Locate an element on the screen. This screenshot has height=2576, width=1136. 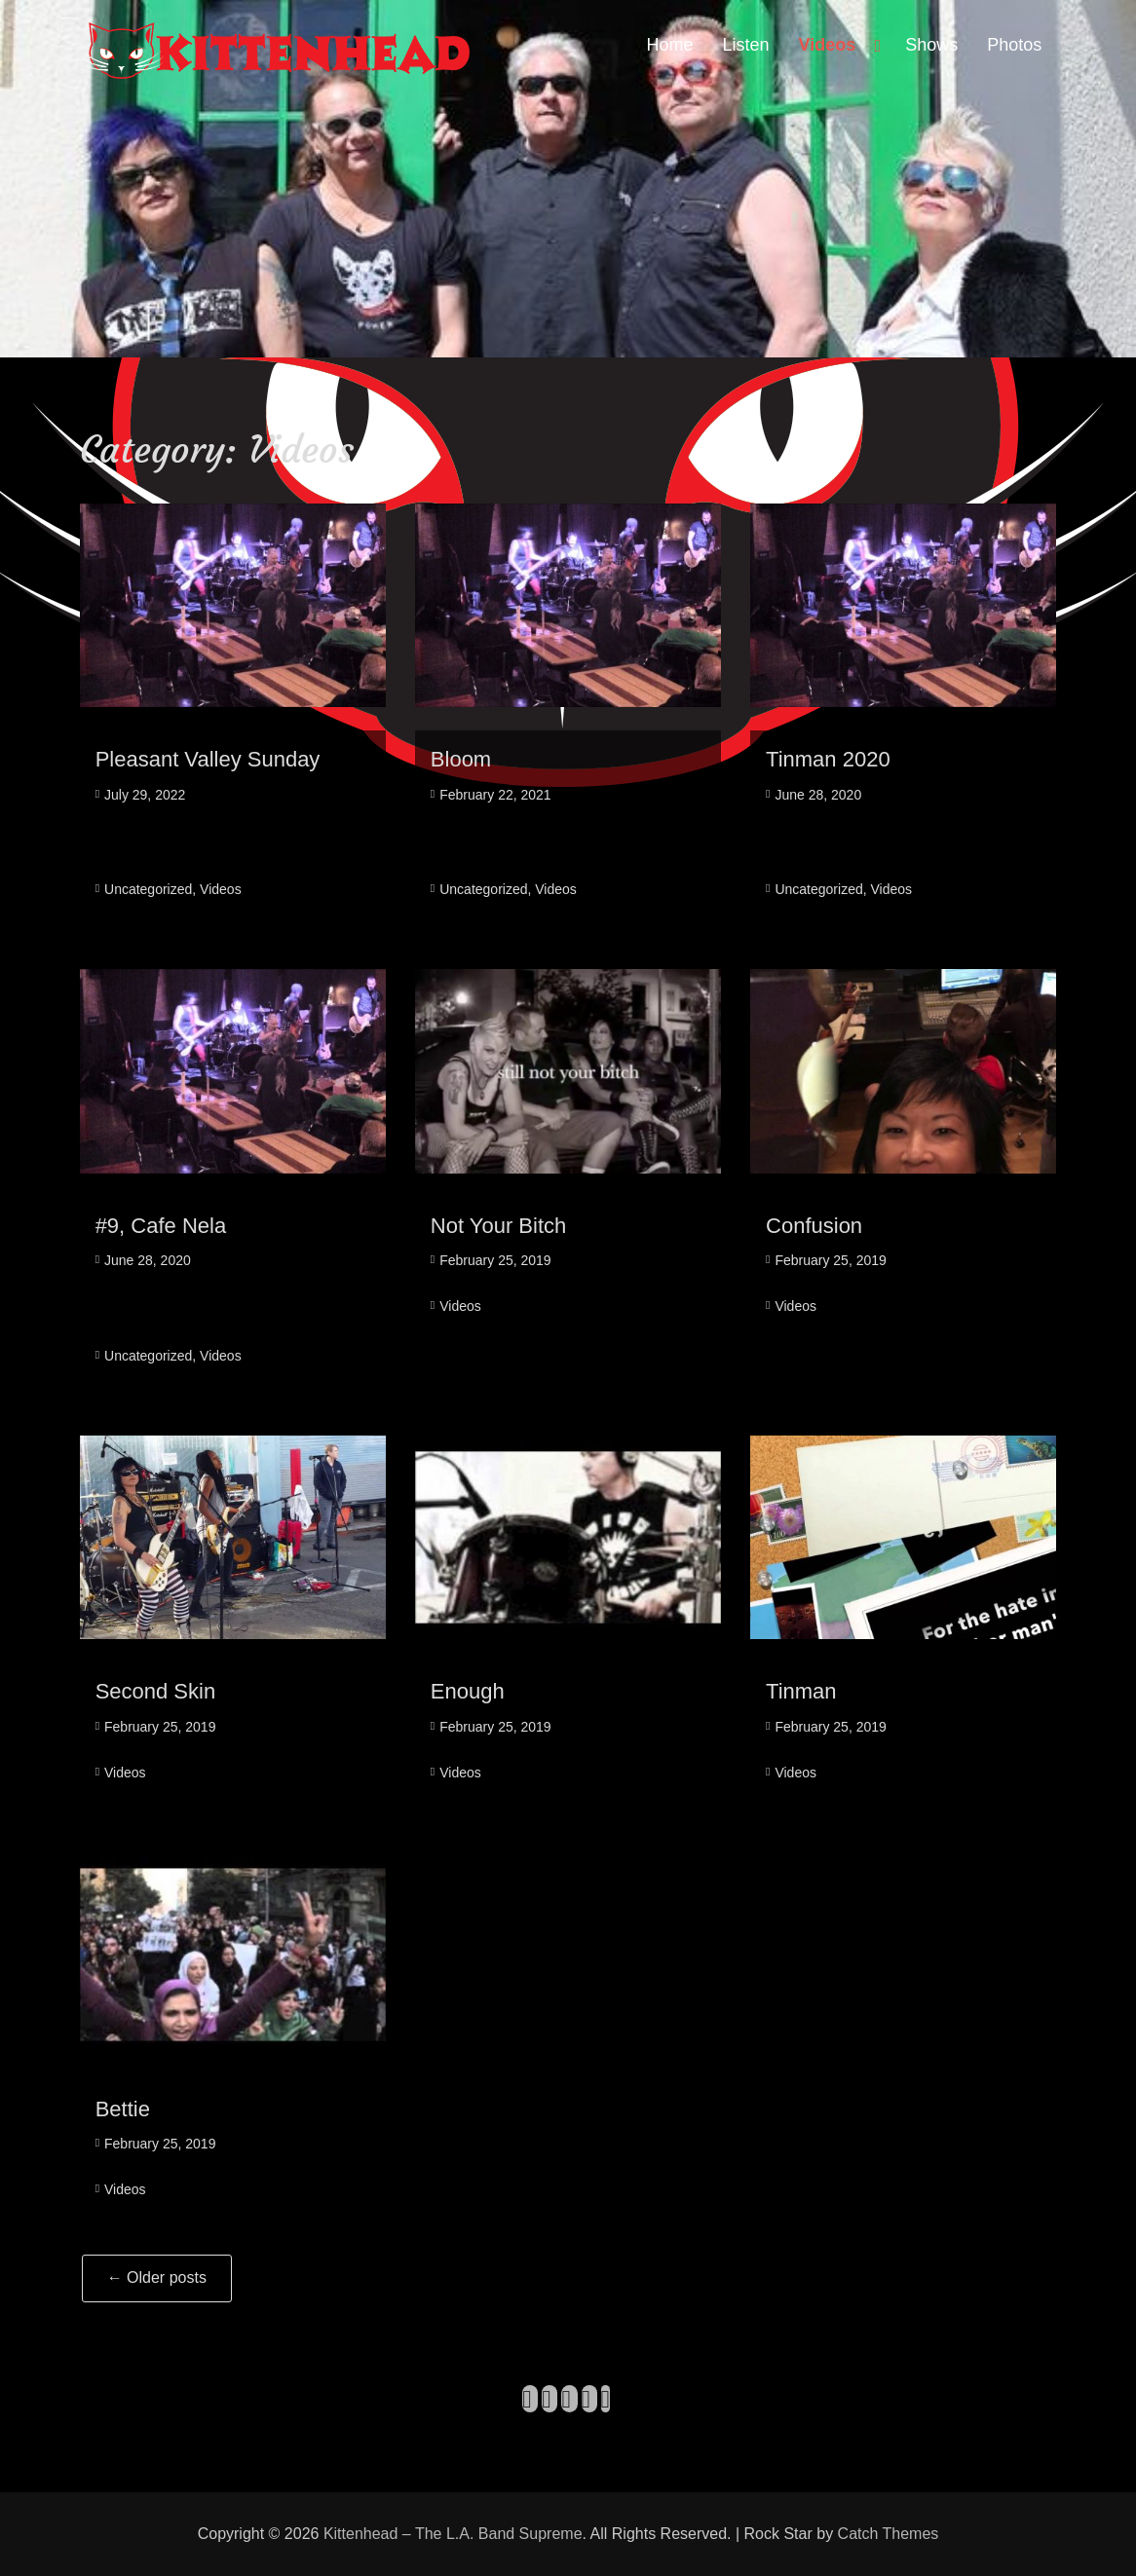
Home is located at coordinates (670, 45).